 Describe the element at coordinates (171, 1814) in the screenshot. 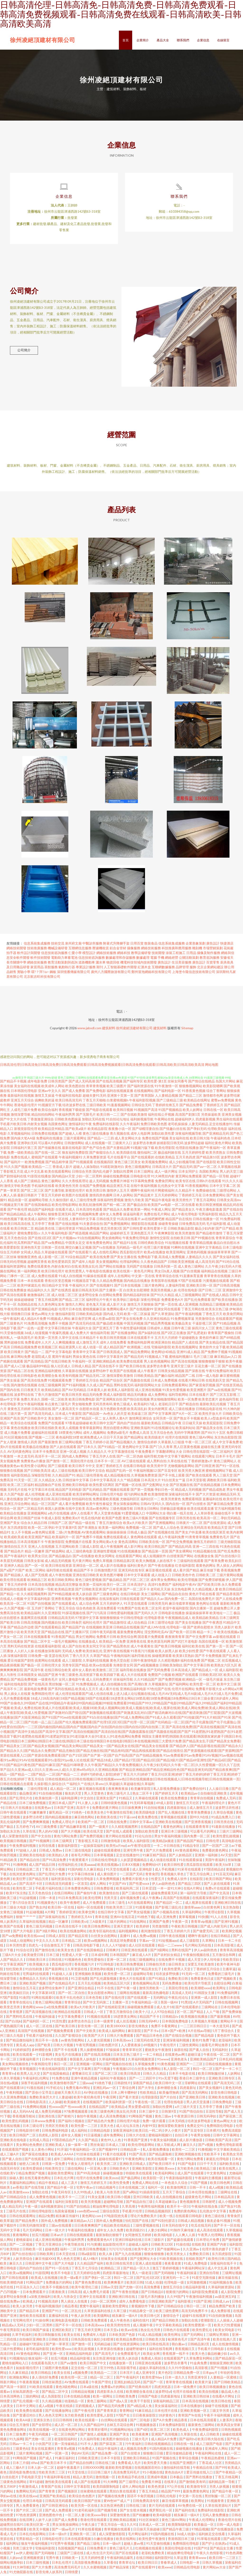

I see `国产乱人视频在线` at that location.